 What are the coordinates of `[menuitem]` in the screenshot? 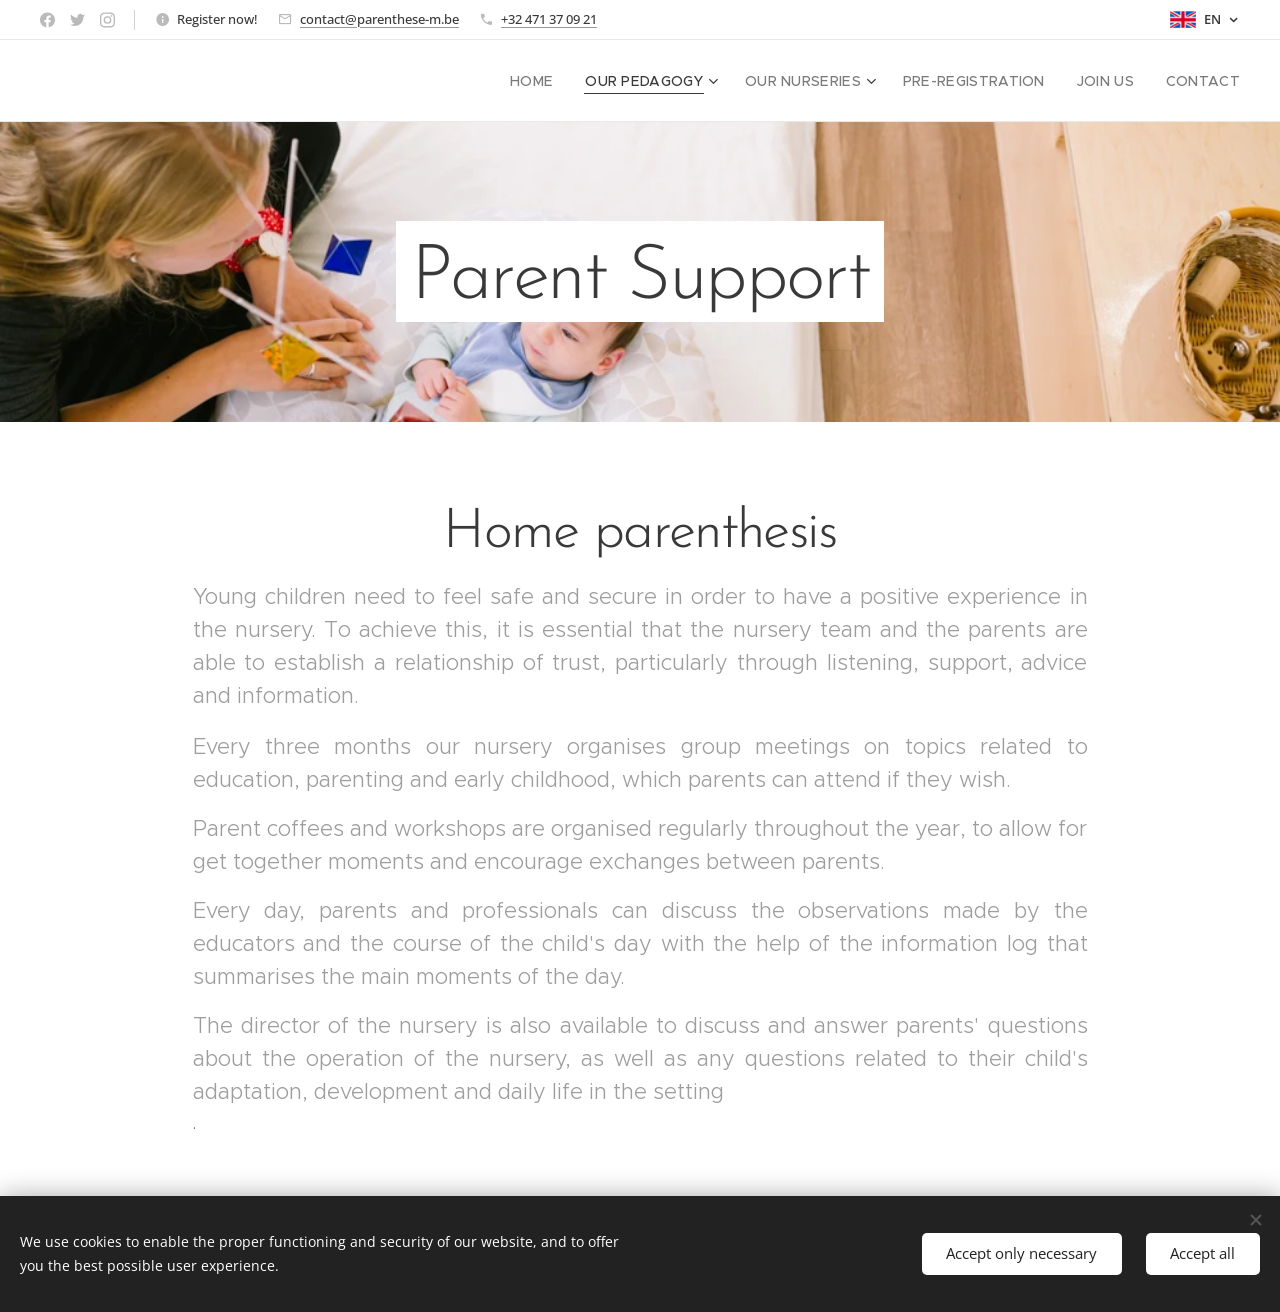 It's located at (570, 81).